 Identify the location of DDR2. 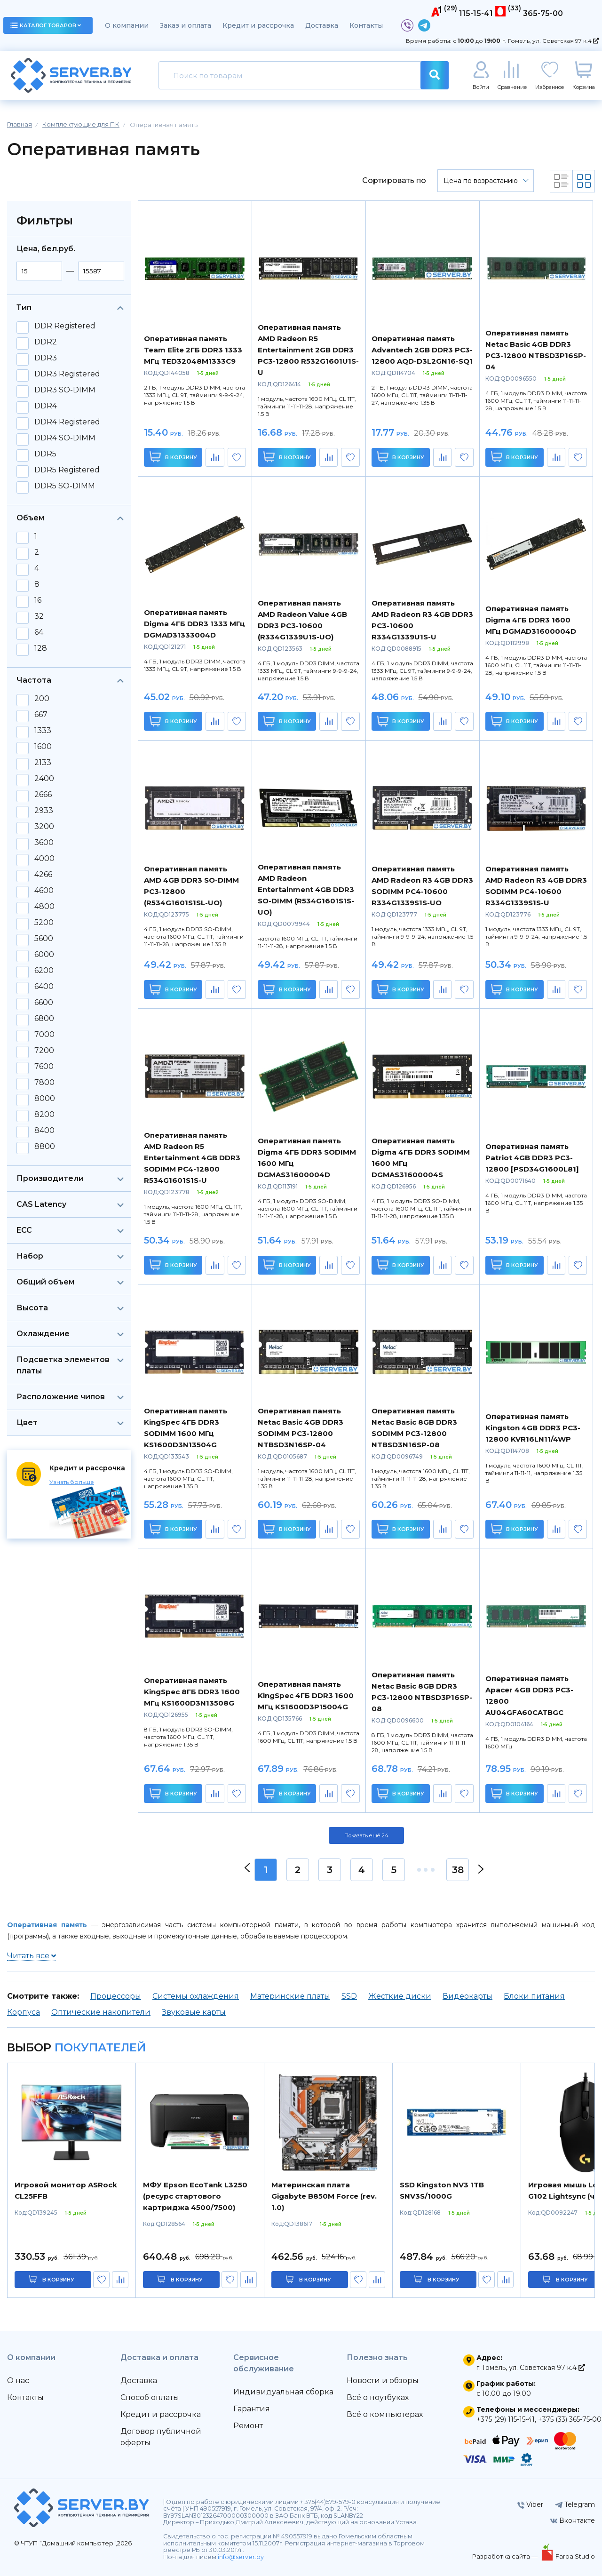
(45, 342).